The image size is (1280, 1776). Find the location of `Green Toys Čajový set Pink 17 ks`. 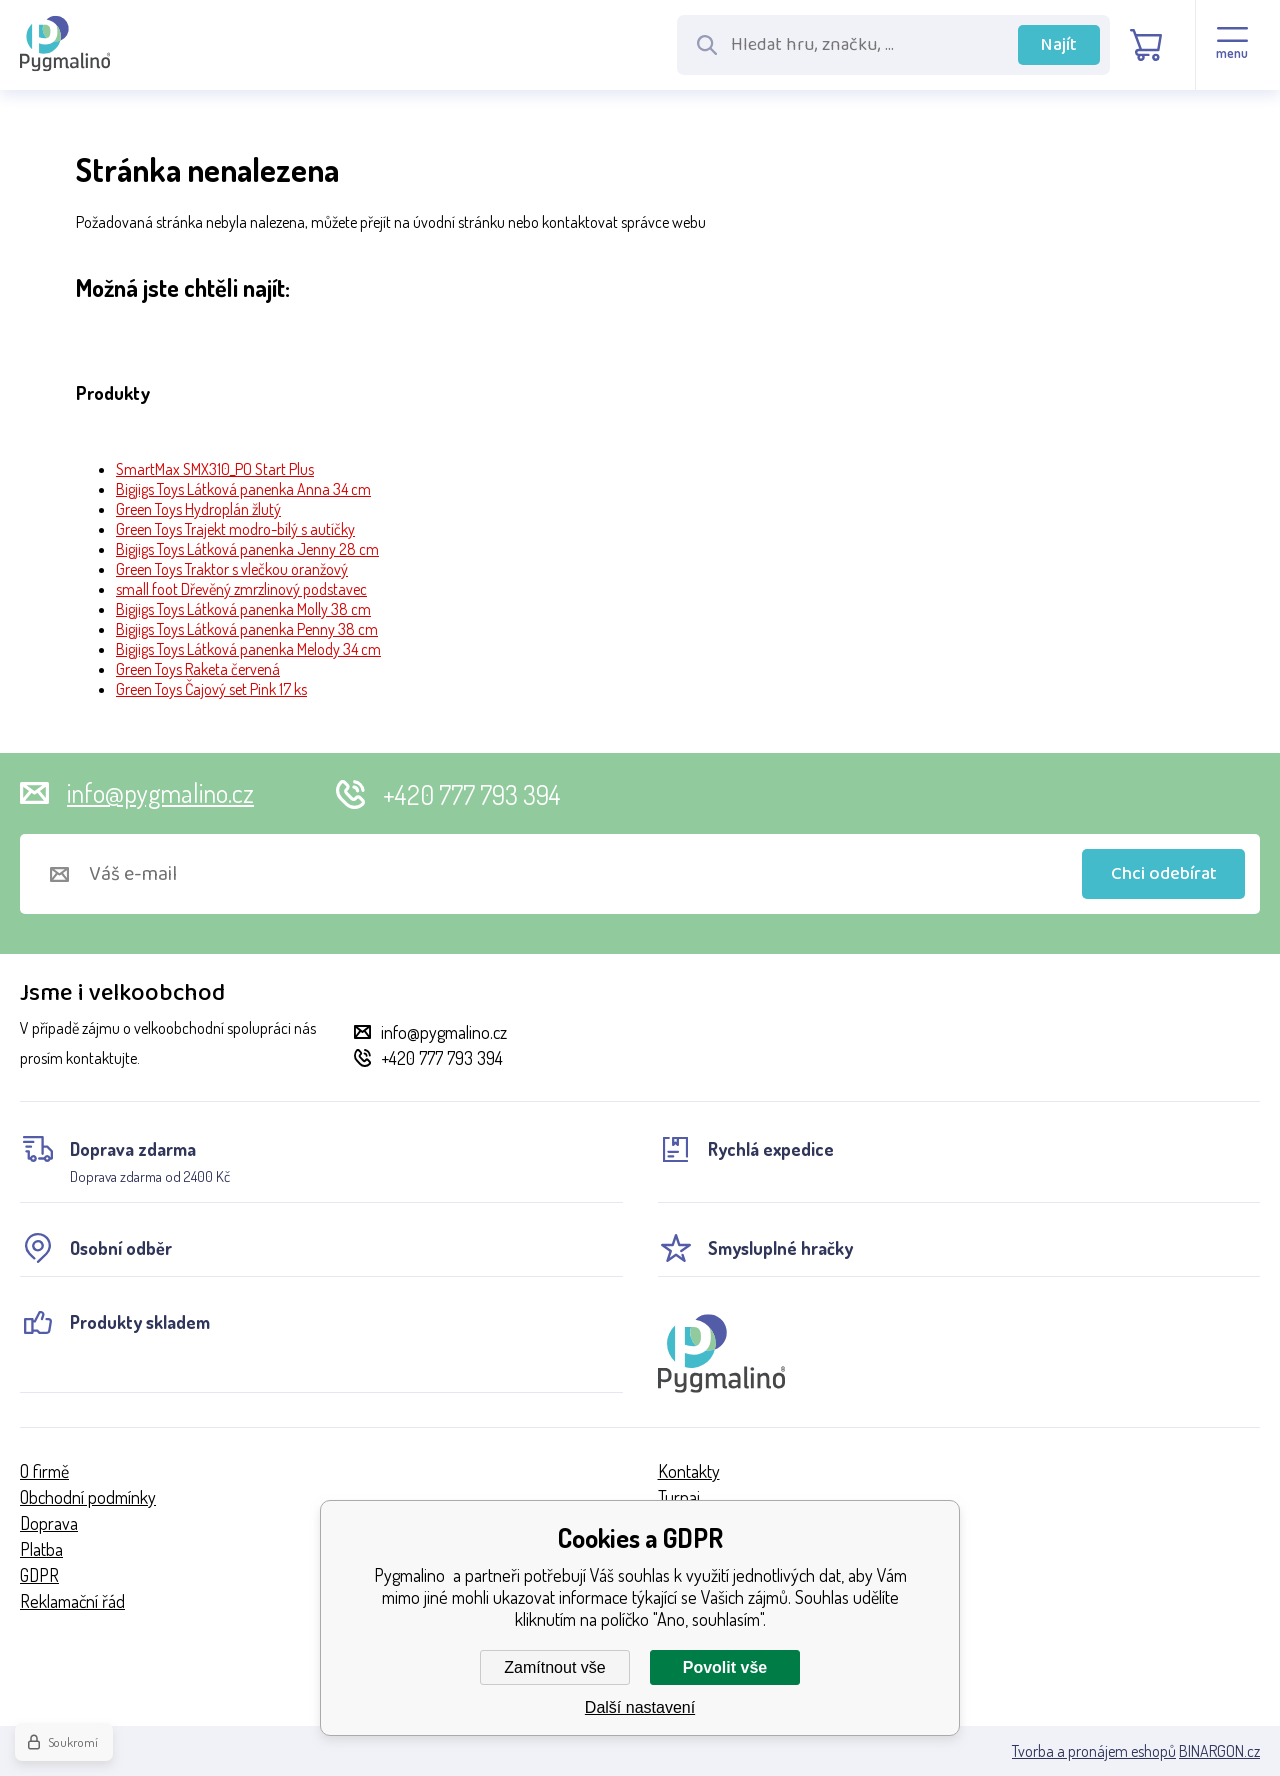

Green Toys Čajový set Pink 17 ks is located at coordinates (211, 689).